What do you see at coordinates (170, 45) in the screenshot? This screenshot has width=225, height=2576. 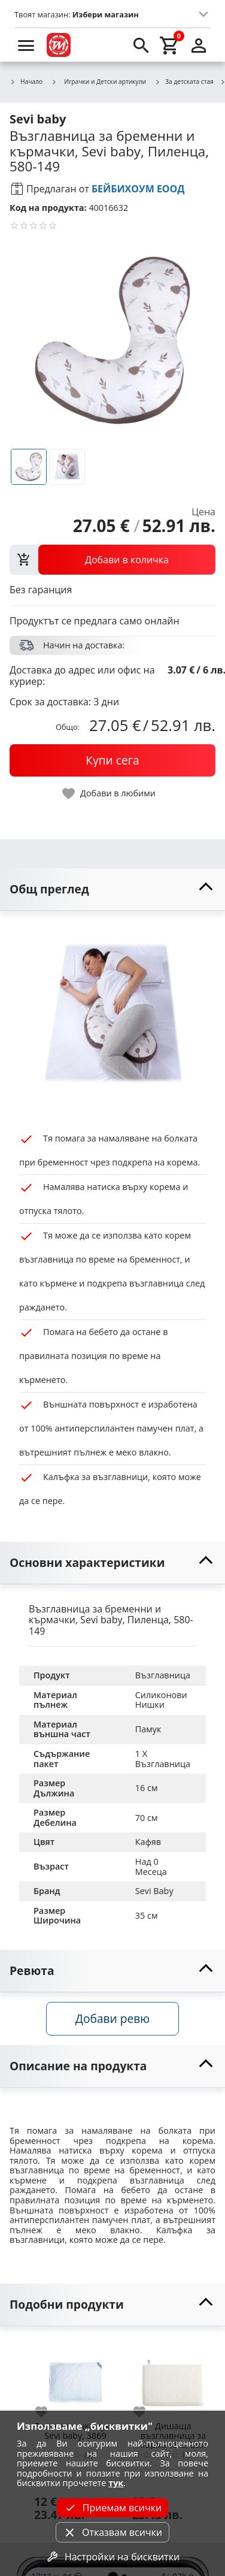 I see `[cart]` at bounding box center [170, 45].